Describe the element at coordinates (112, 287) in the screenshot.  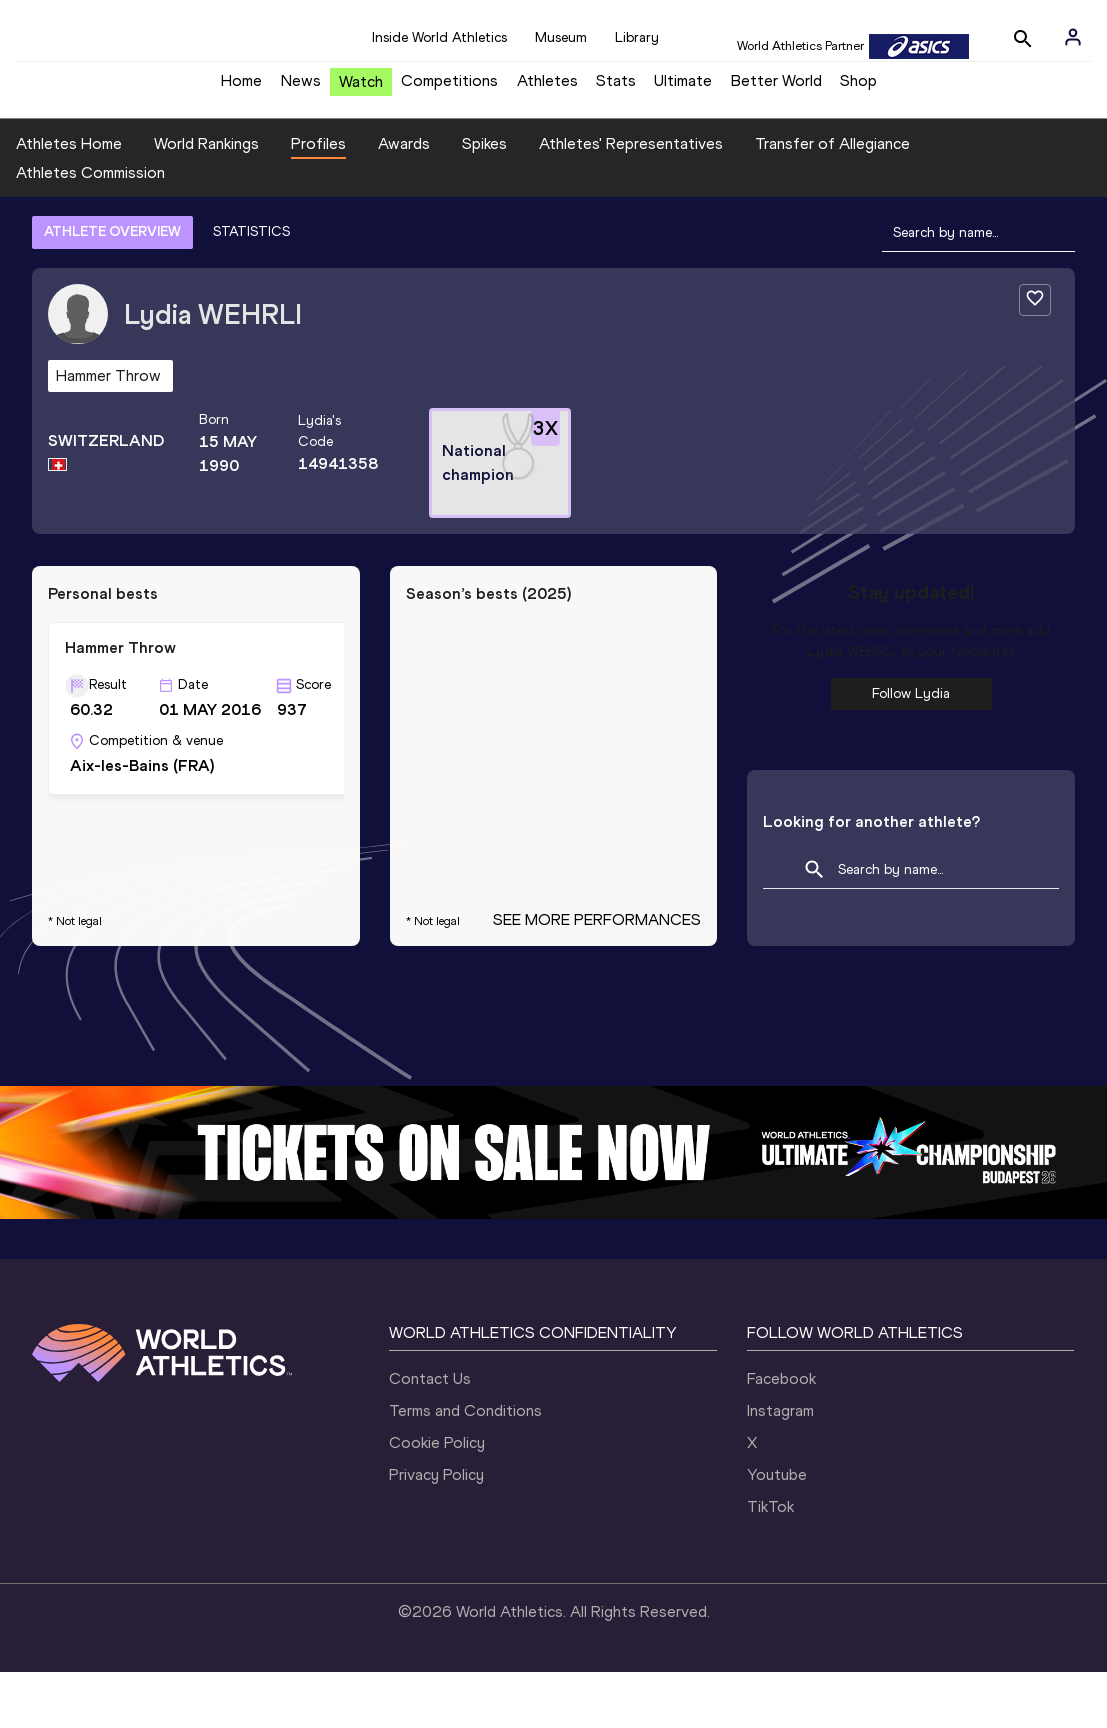
I see `ATHLETE OVERVIEW` at that location.